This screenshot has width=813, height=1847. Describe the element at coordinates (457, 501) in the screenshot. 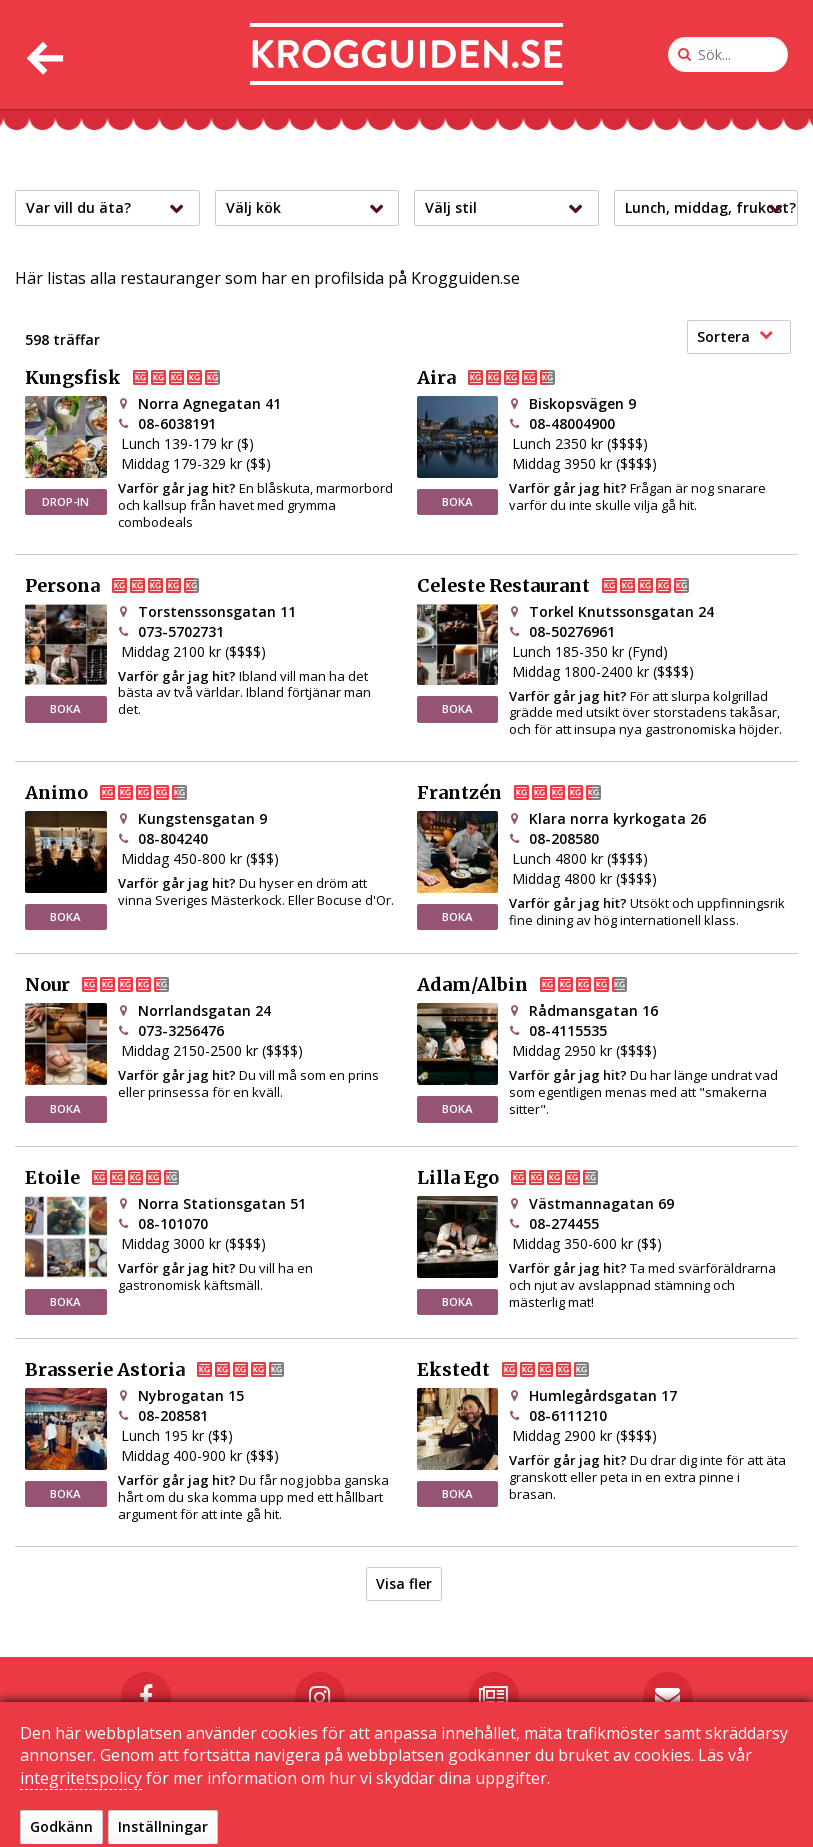

I see `BOKA` at that location.